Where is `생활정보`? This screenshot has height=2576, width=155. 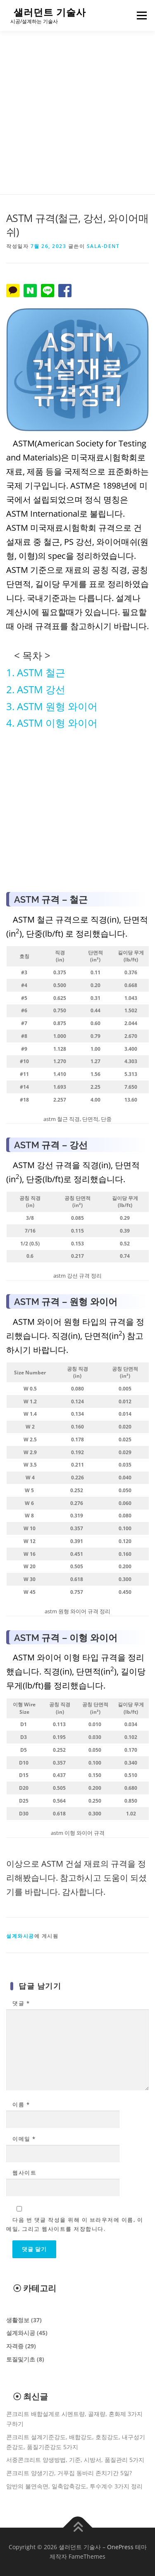 생활정보 is located at coordinates (17, 2320).